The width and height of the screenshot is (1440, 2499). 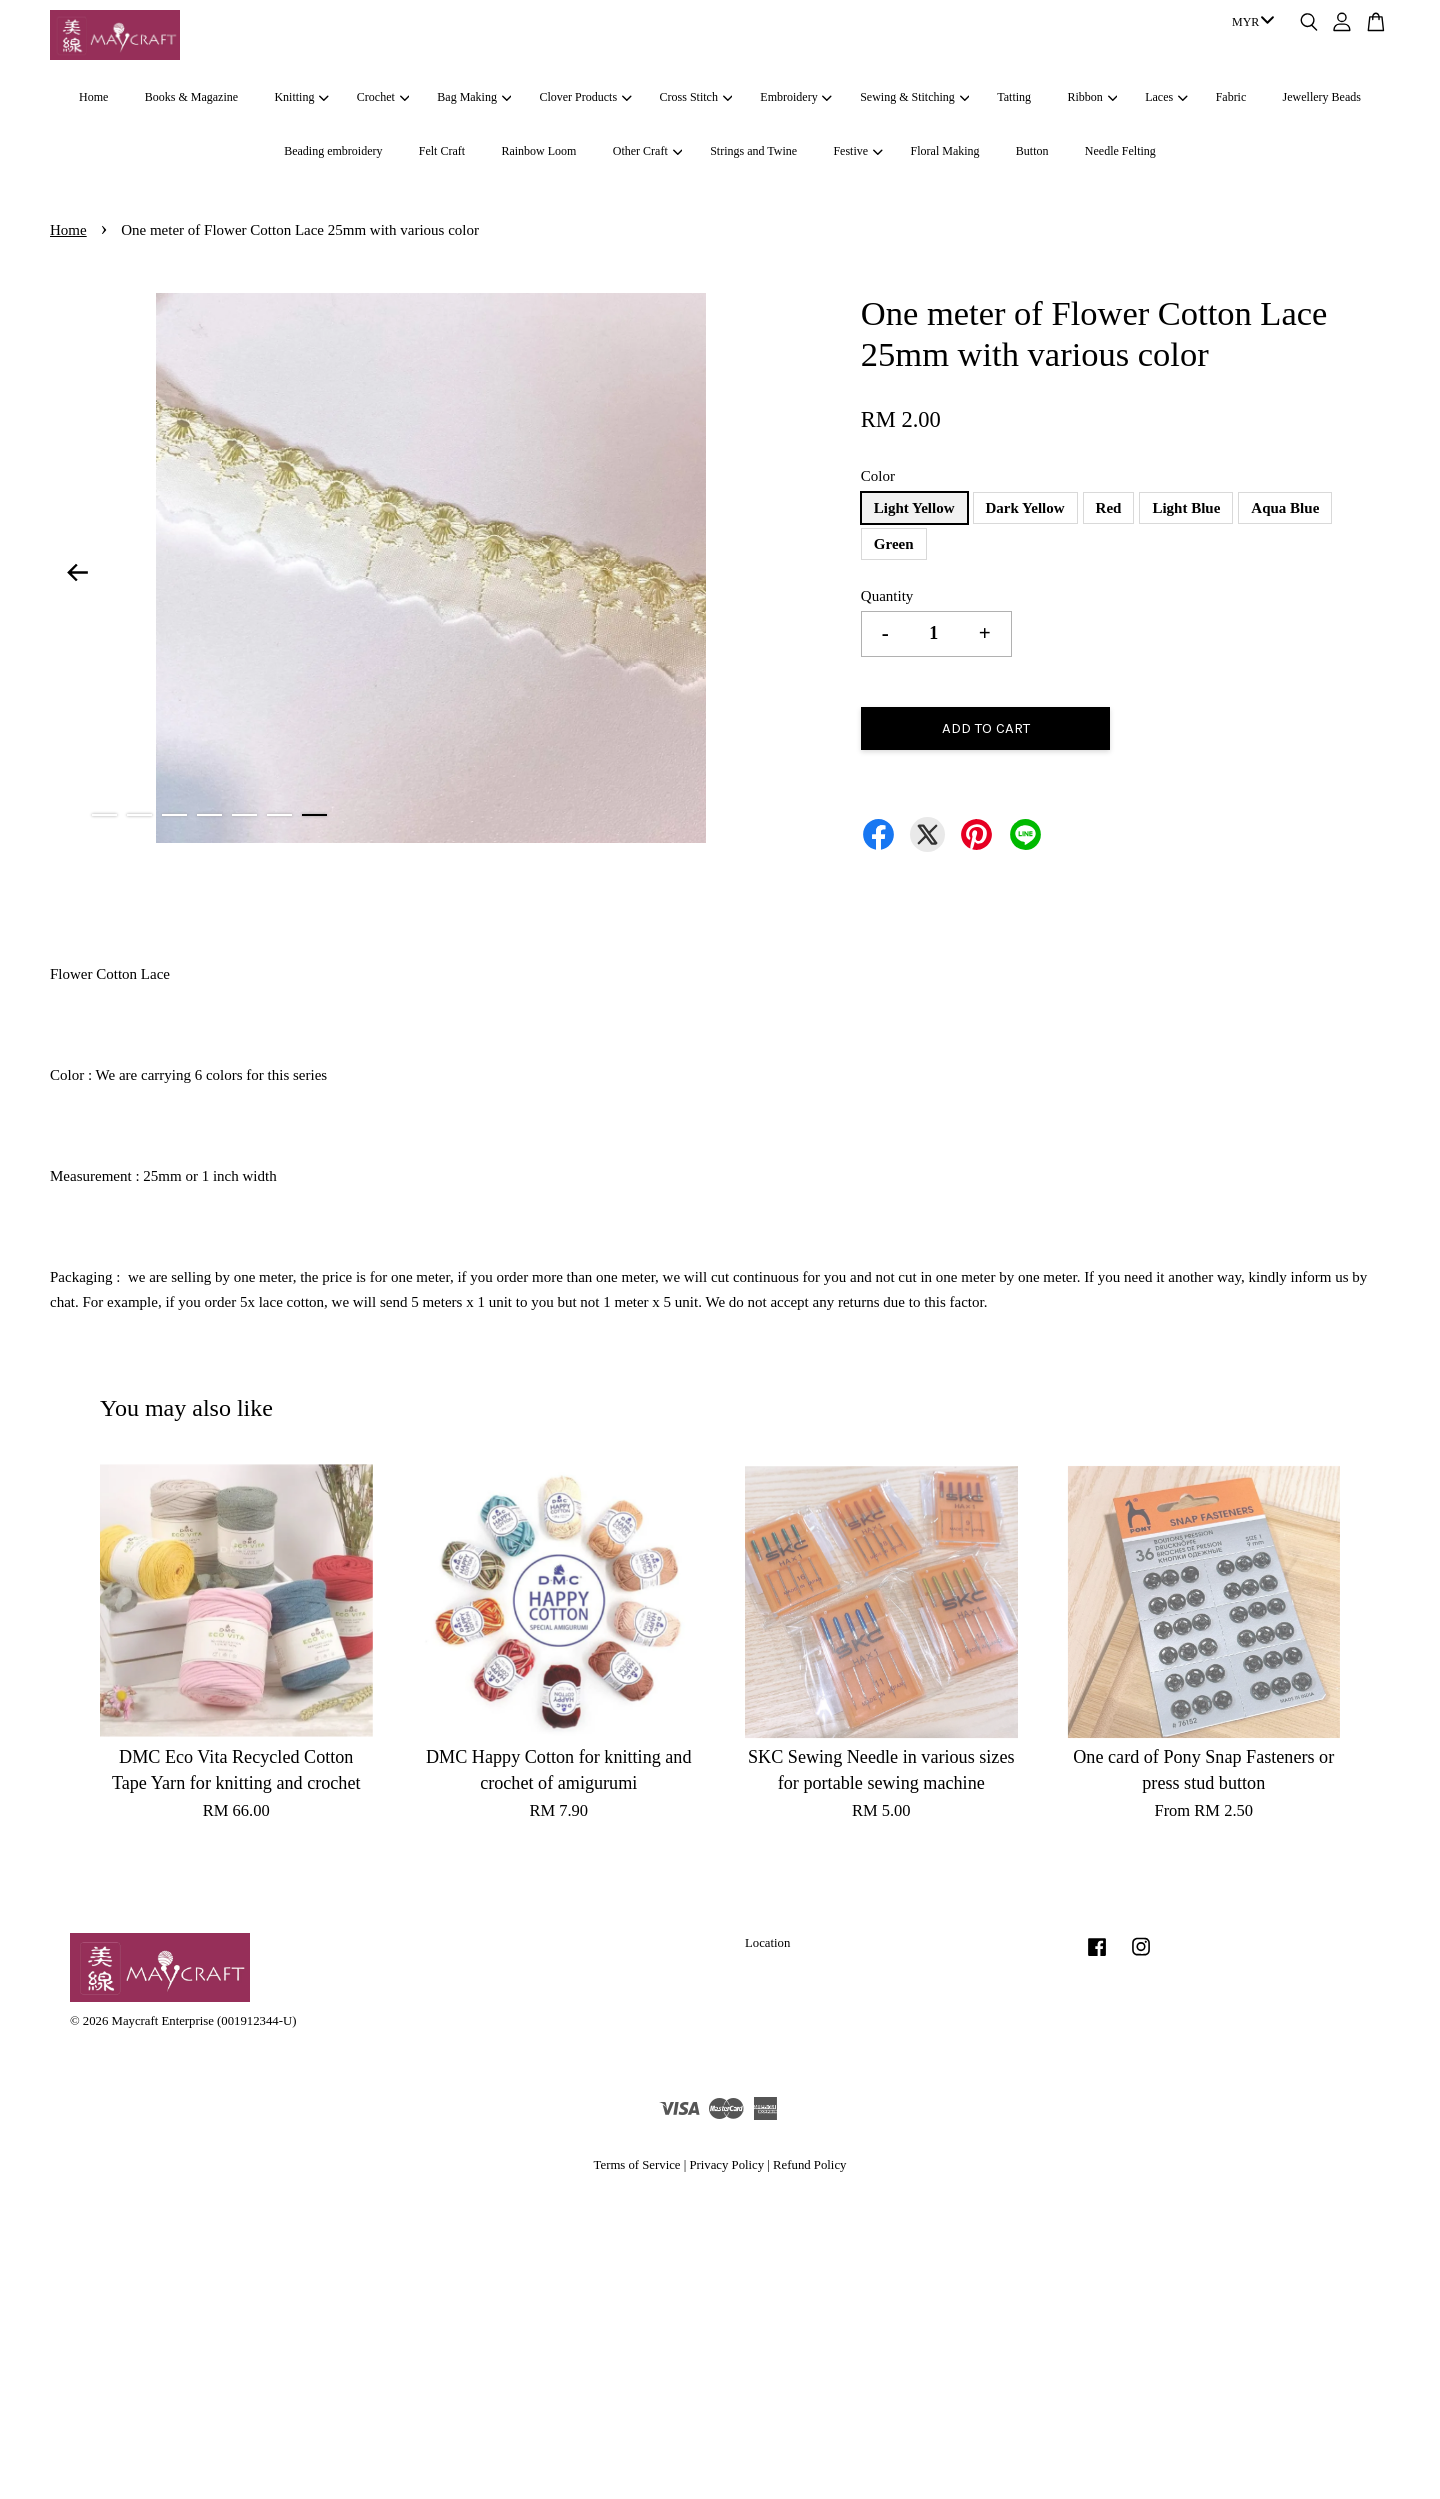 What do you see at coordinates (696, 97) in the screenshot?
I see `Cross Stitch` at bounding box center [696, 97].